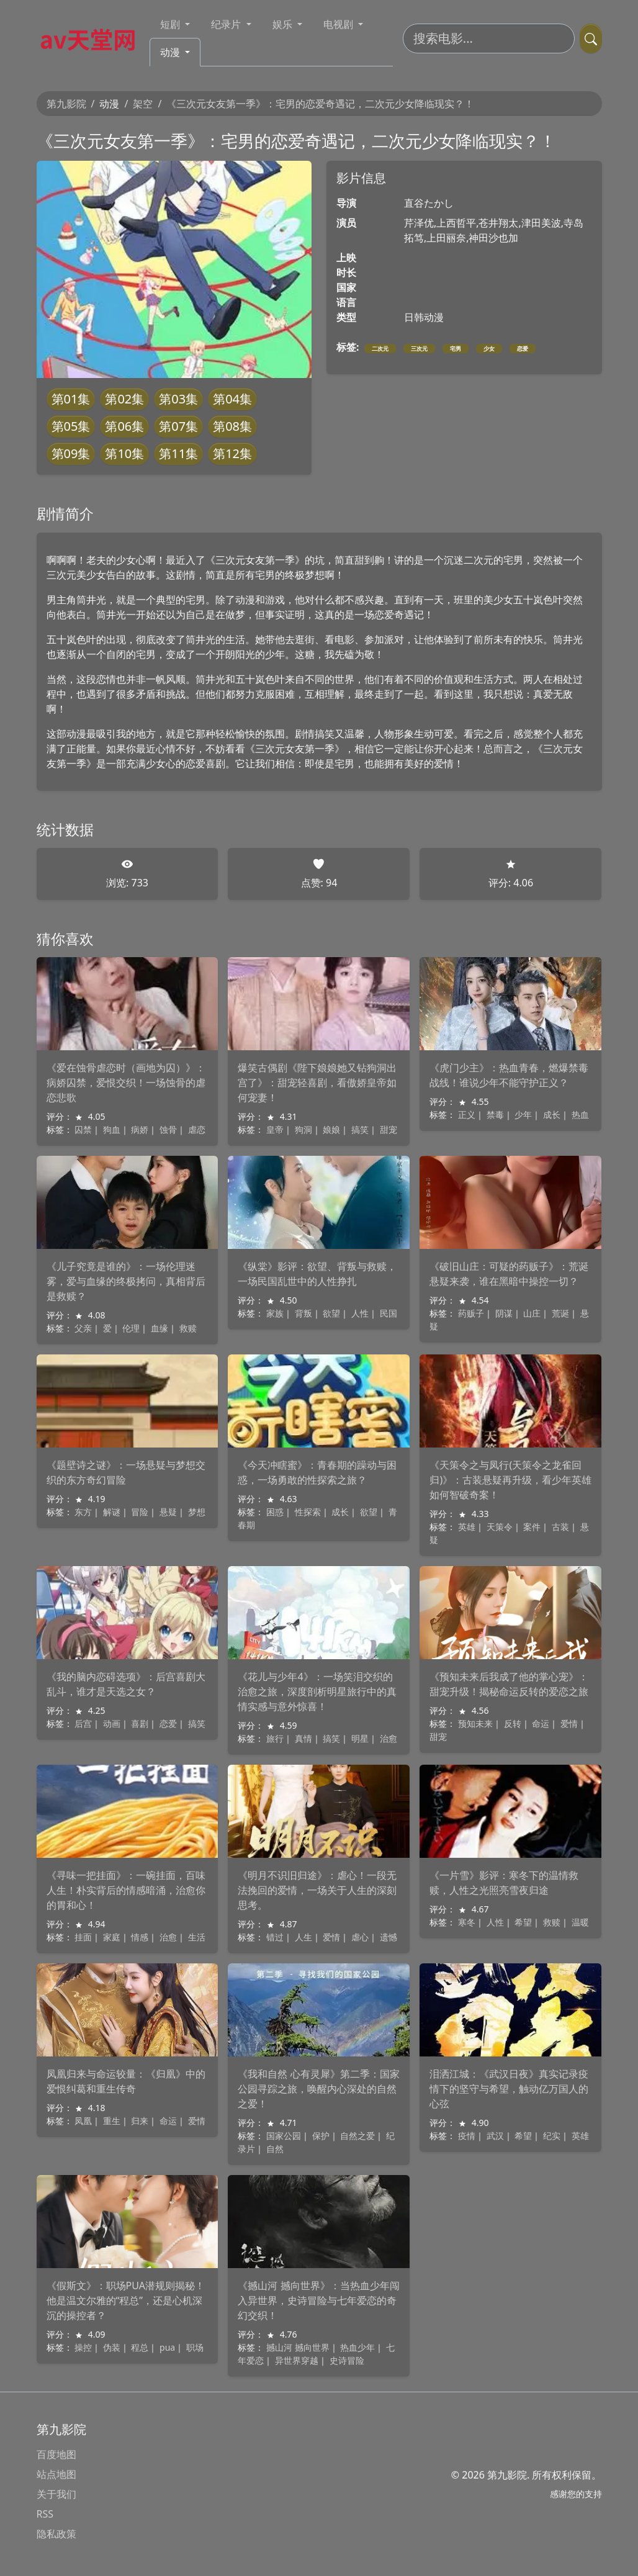 The height and width of the screenshot is (2576, 638). What do you see at coordinates (168, 1512) in the screenshot?
I see `悬疑` at bounding box center [168, 1512].